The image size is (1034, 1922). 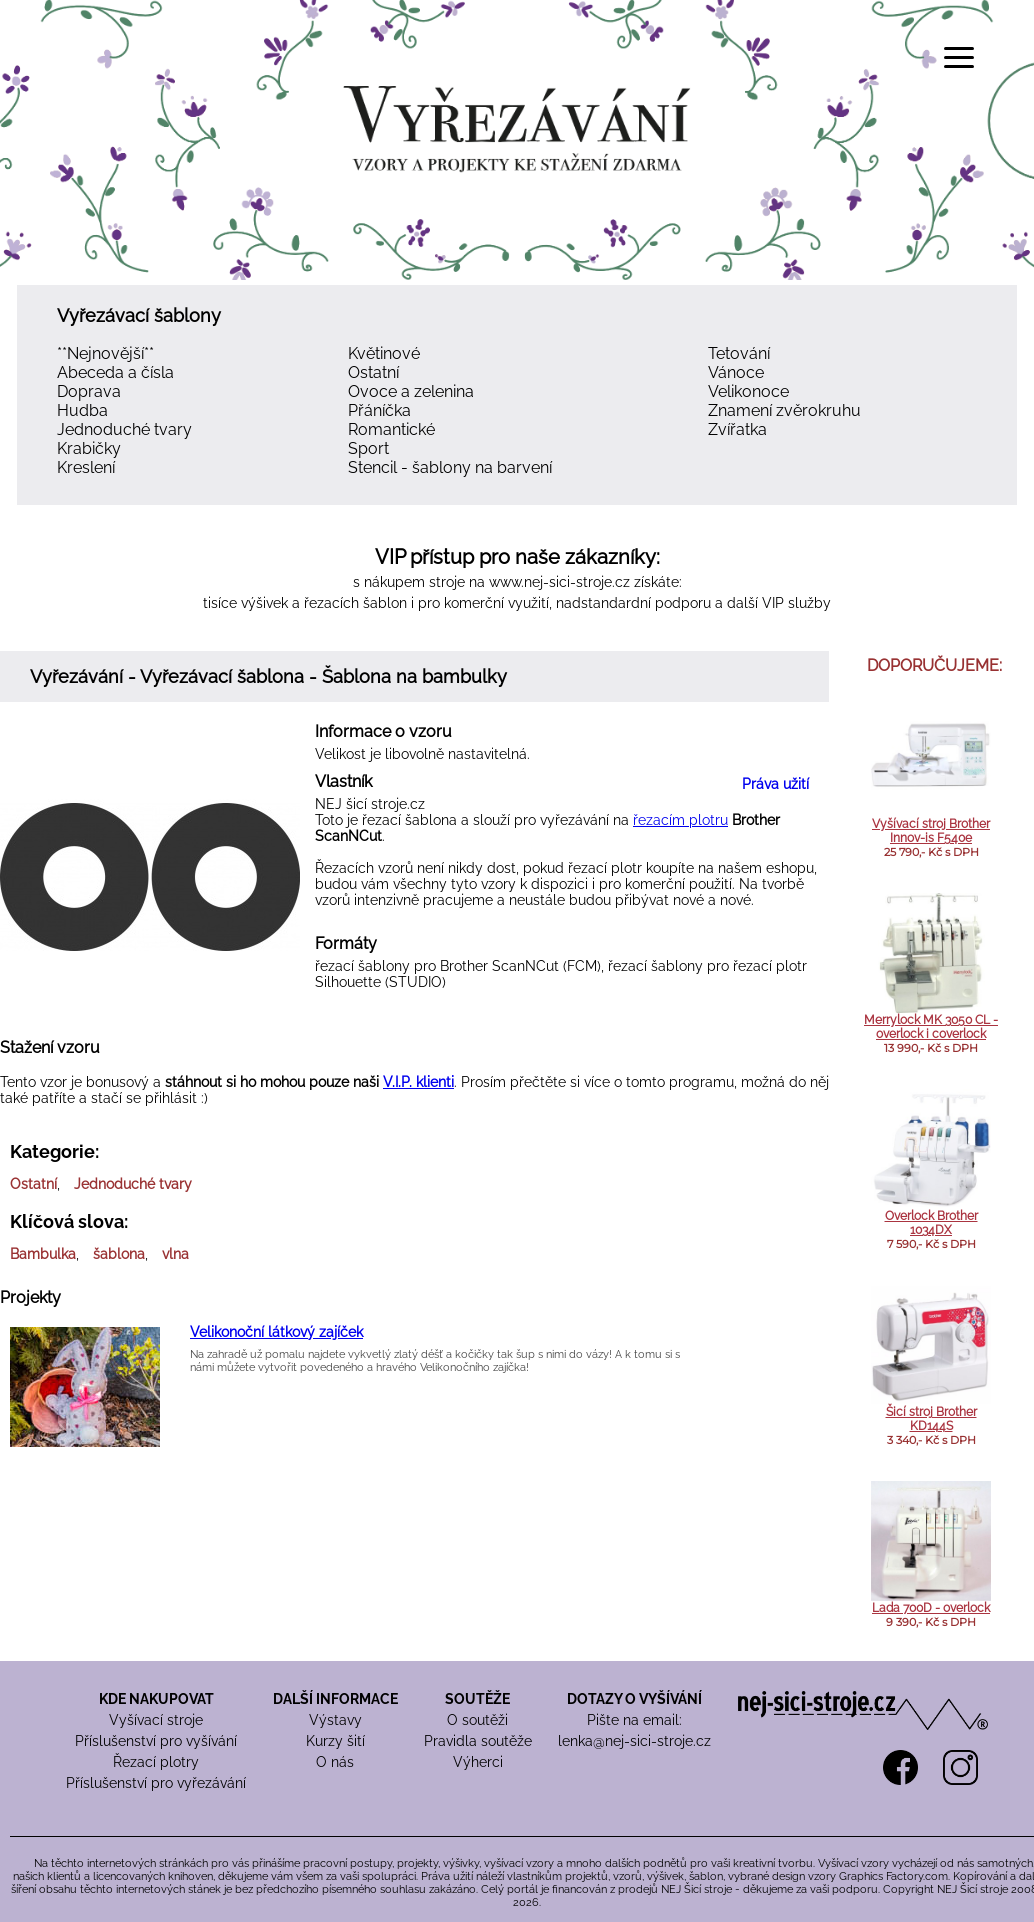 What do you see at coordinates (276, 1332) in the screenshot?
I see `Velikonoční látkový zajíček` at bounding box center [276, 1332].